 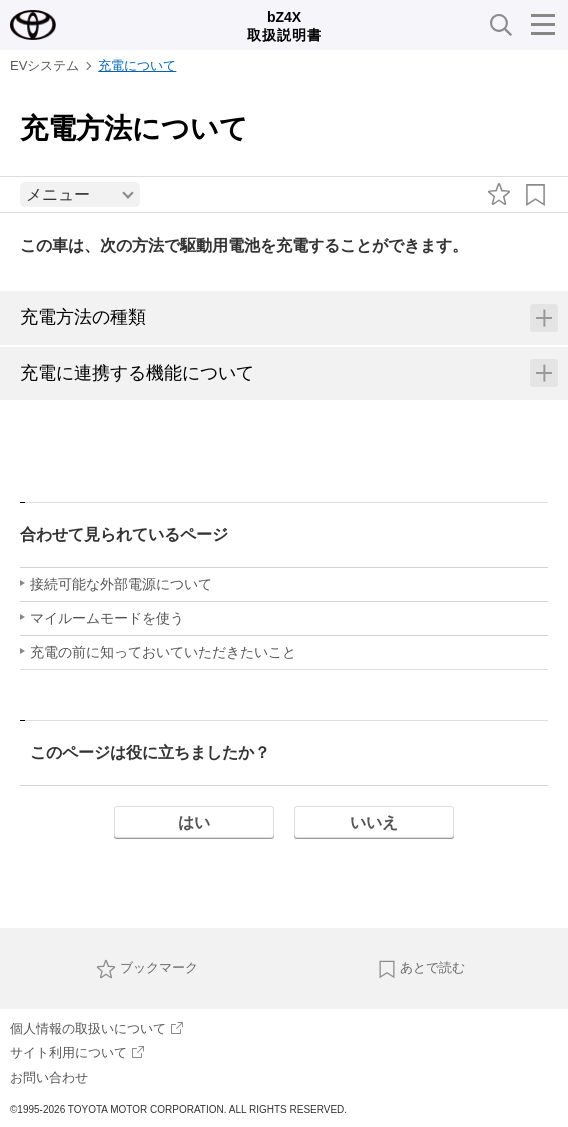 What do you see at coordinates (58, 194) in the screenshot?
I see `メニュー` at bounding box center [58, 194].